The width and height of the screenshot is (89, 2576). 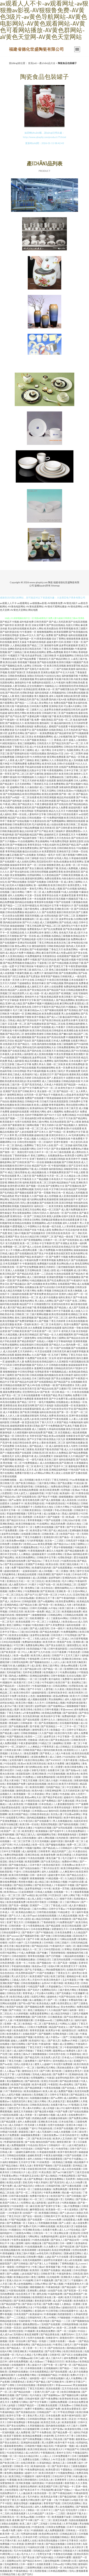 I want to click on 无码国产在线观看, so click(x=51, y=2324).